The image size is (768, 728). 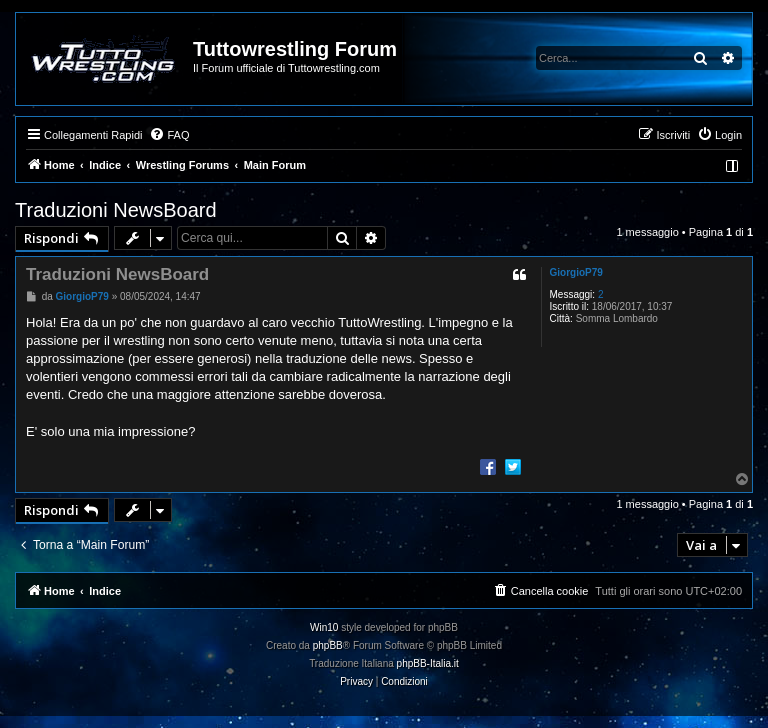 I want to click on GiorgioP79, so click(x=576, y=272).